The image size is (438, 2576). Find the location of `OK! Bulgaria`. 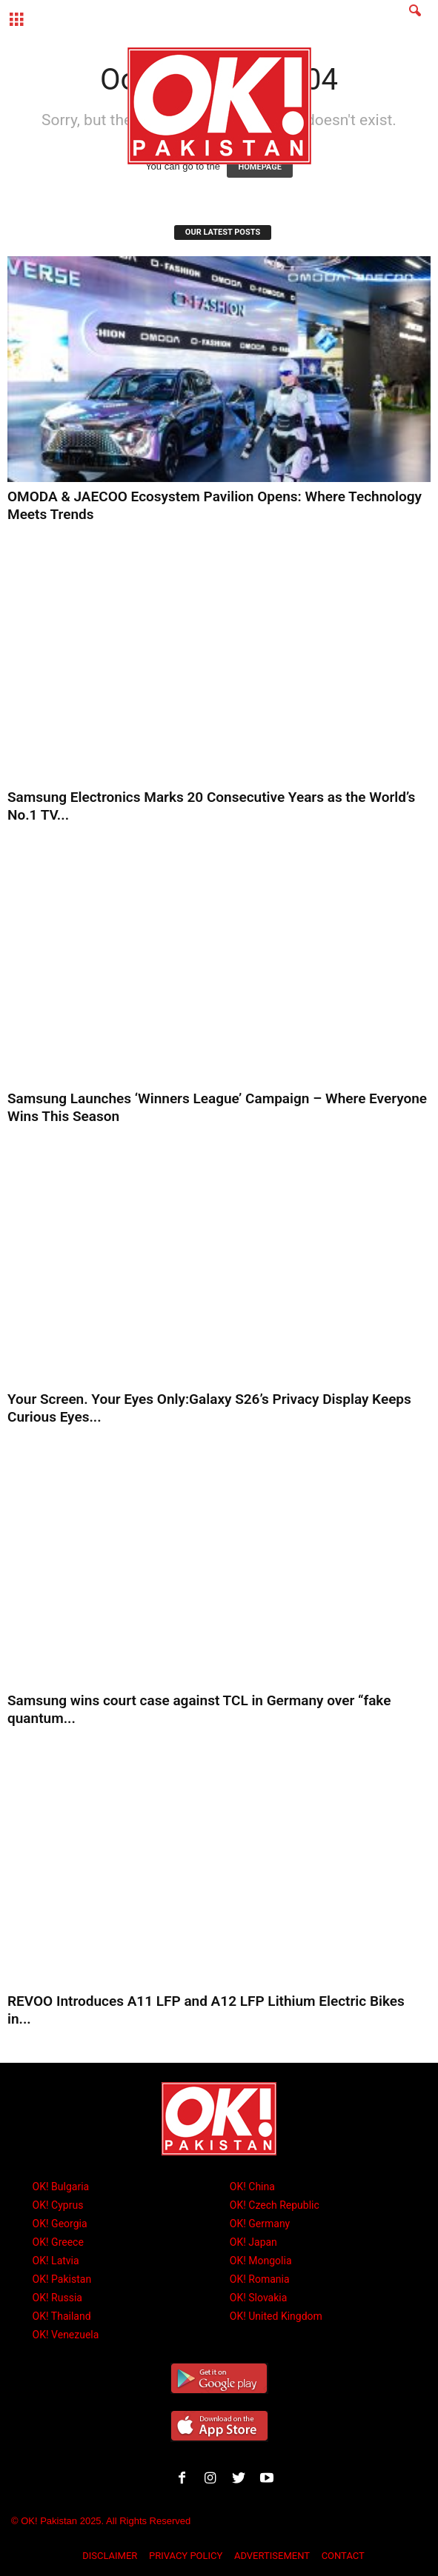

OK! Bulgaria is located at coordinates (61, 2186).